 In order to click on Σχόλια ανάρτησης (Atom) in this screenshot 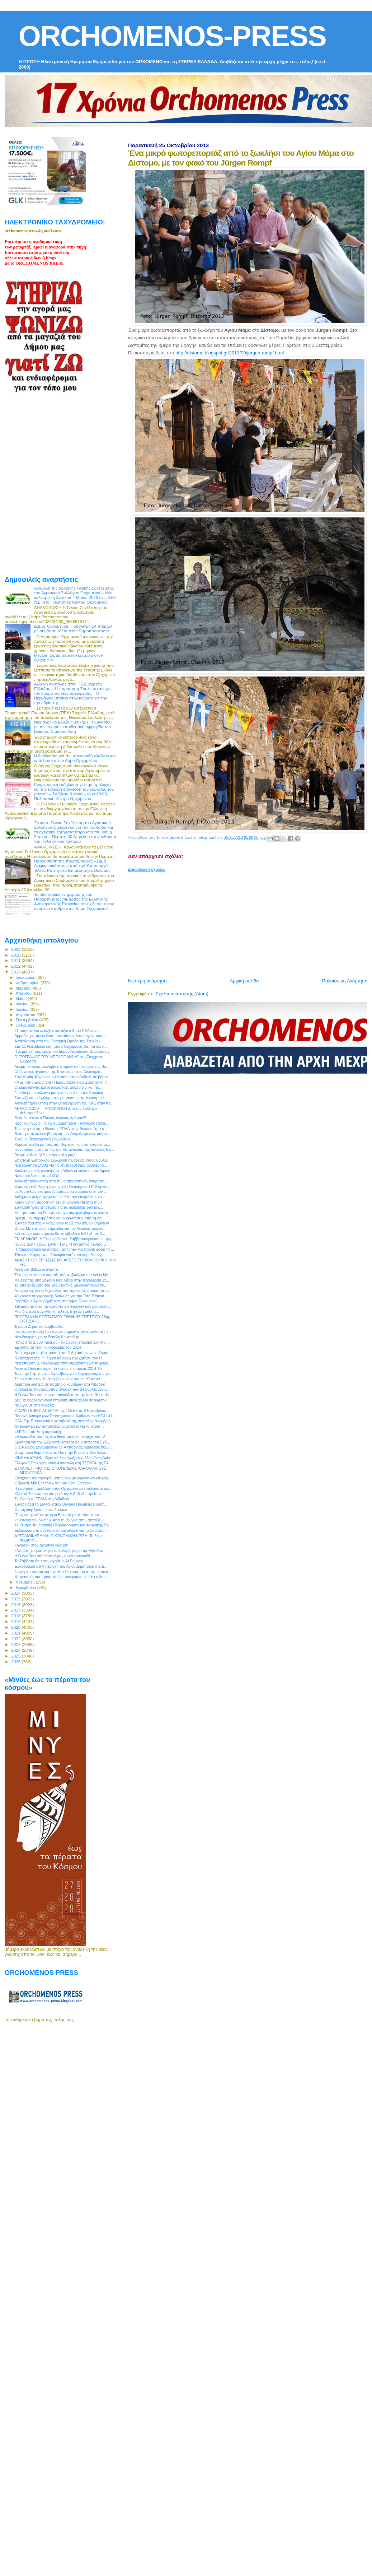, I will do `click(182, 993)`.